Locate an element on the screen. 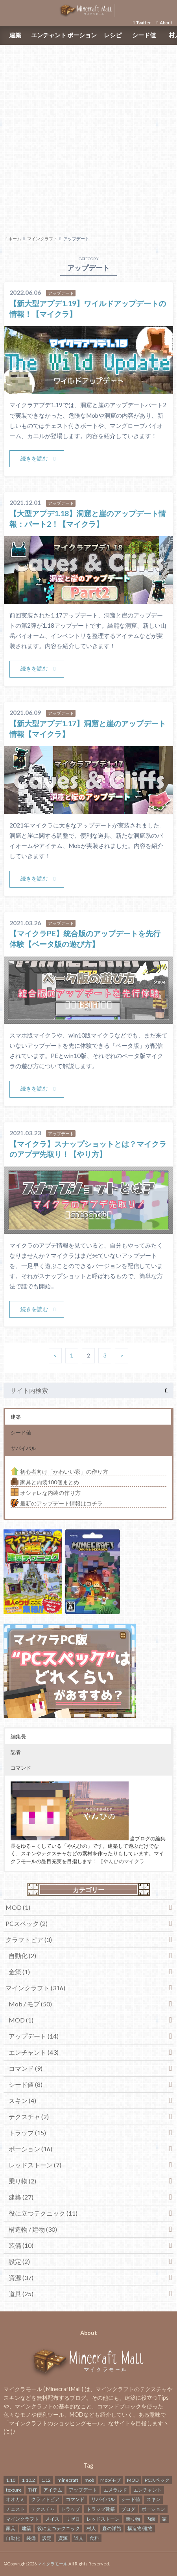 Image resolution: width=177 pixels, height=2576 pixels. 建築 (27) is located at coordinates (21, 2197).